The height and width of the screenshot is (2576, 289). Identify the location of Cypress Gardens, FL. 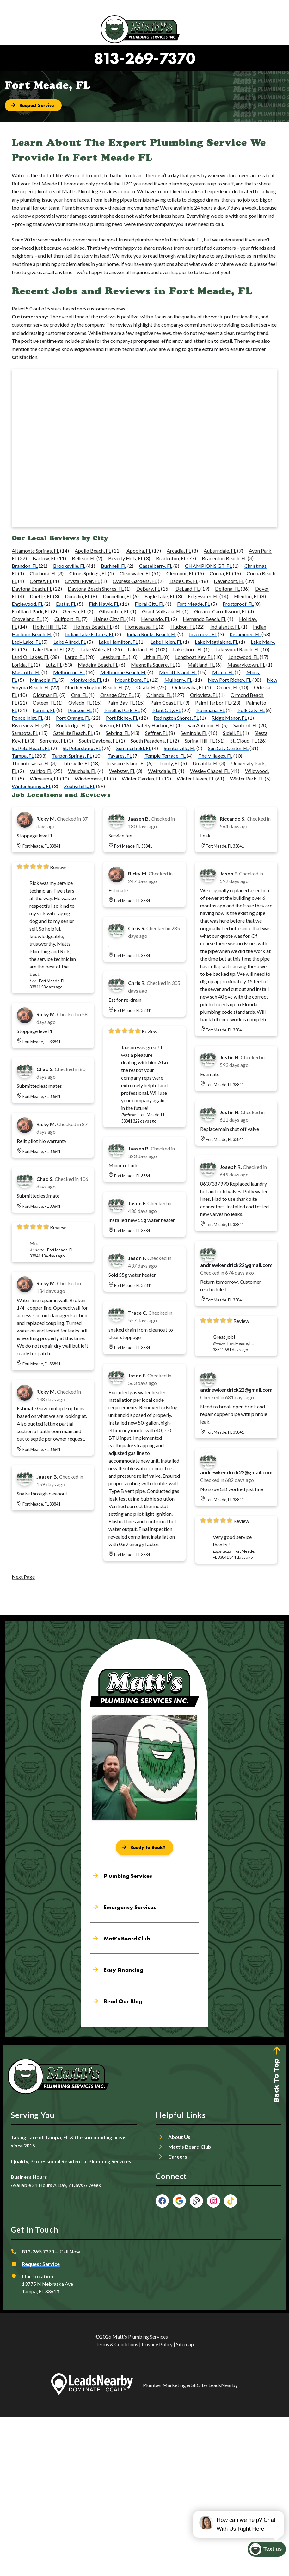
(135, 581).